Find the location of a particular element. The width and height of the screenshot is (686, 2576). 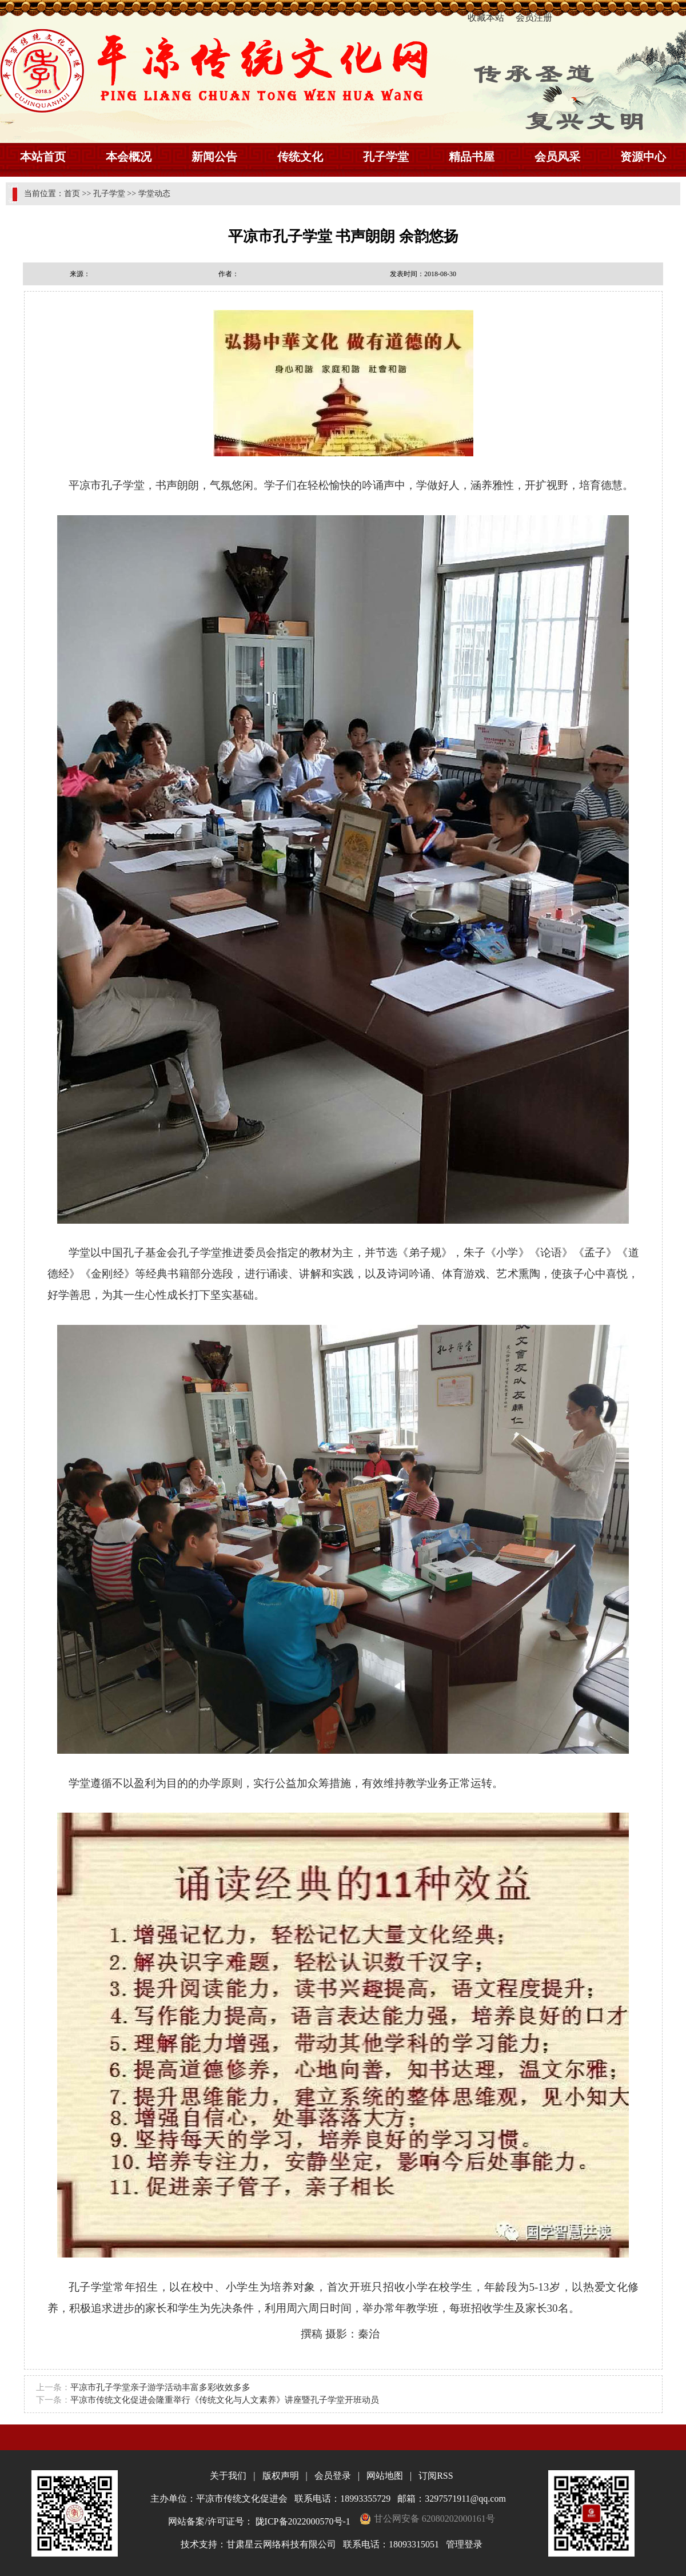

版权声明 is located at coordinates (280, 2476).